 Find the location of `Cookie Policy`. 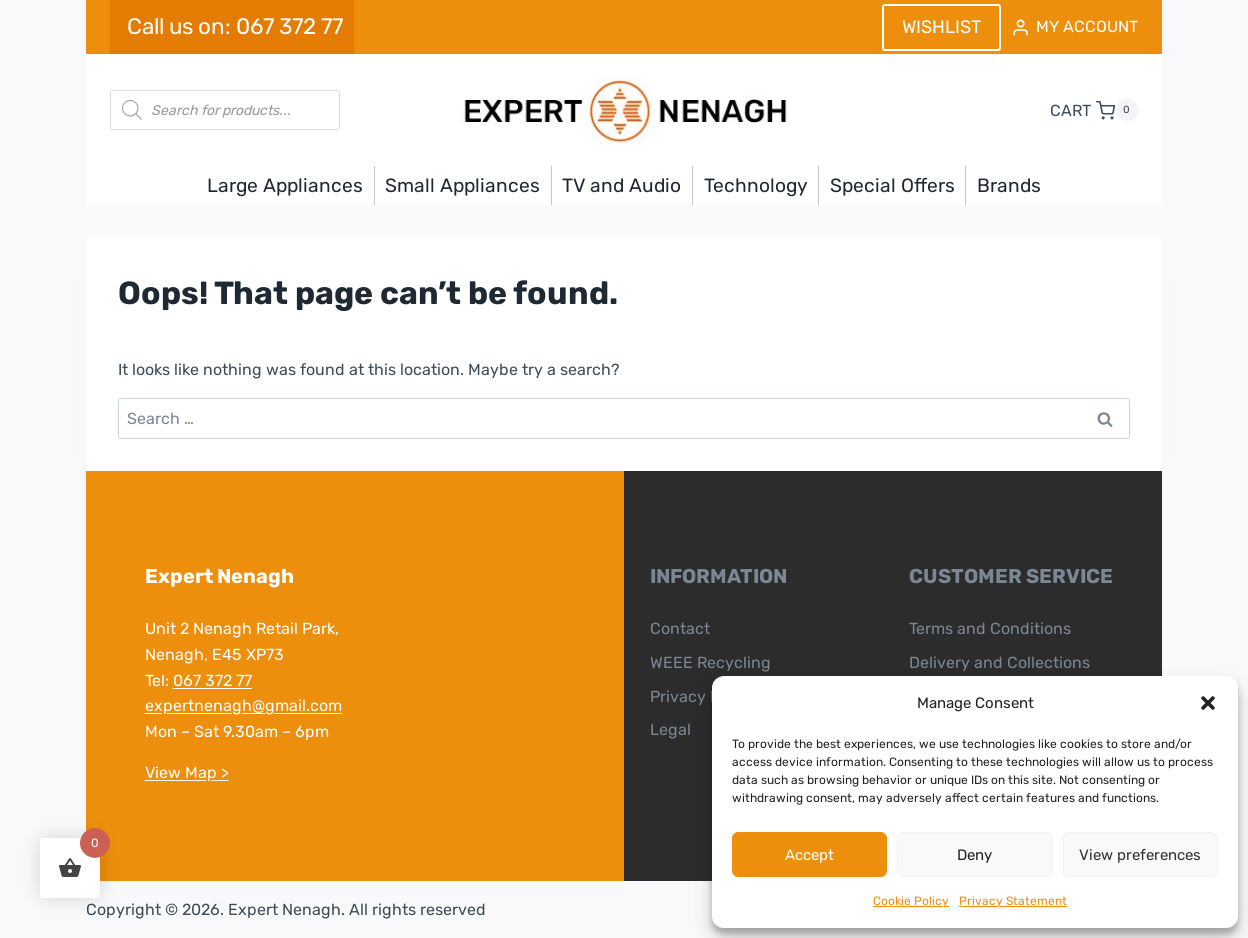

Cookie Policy is located at coordinates (911, 901).